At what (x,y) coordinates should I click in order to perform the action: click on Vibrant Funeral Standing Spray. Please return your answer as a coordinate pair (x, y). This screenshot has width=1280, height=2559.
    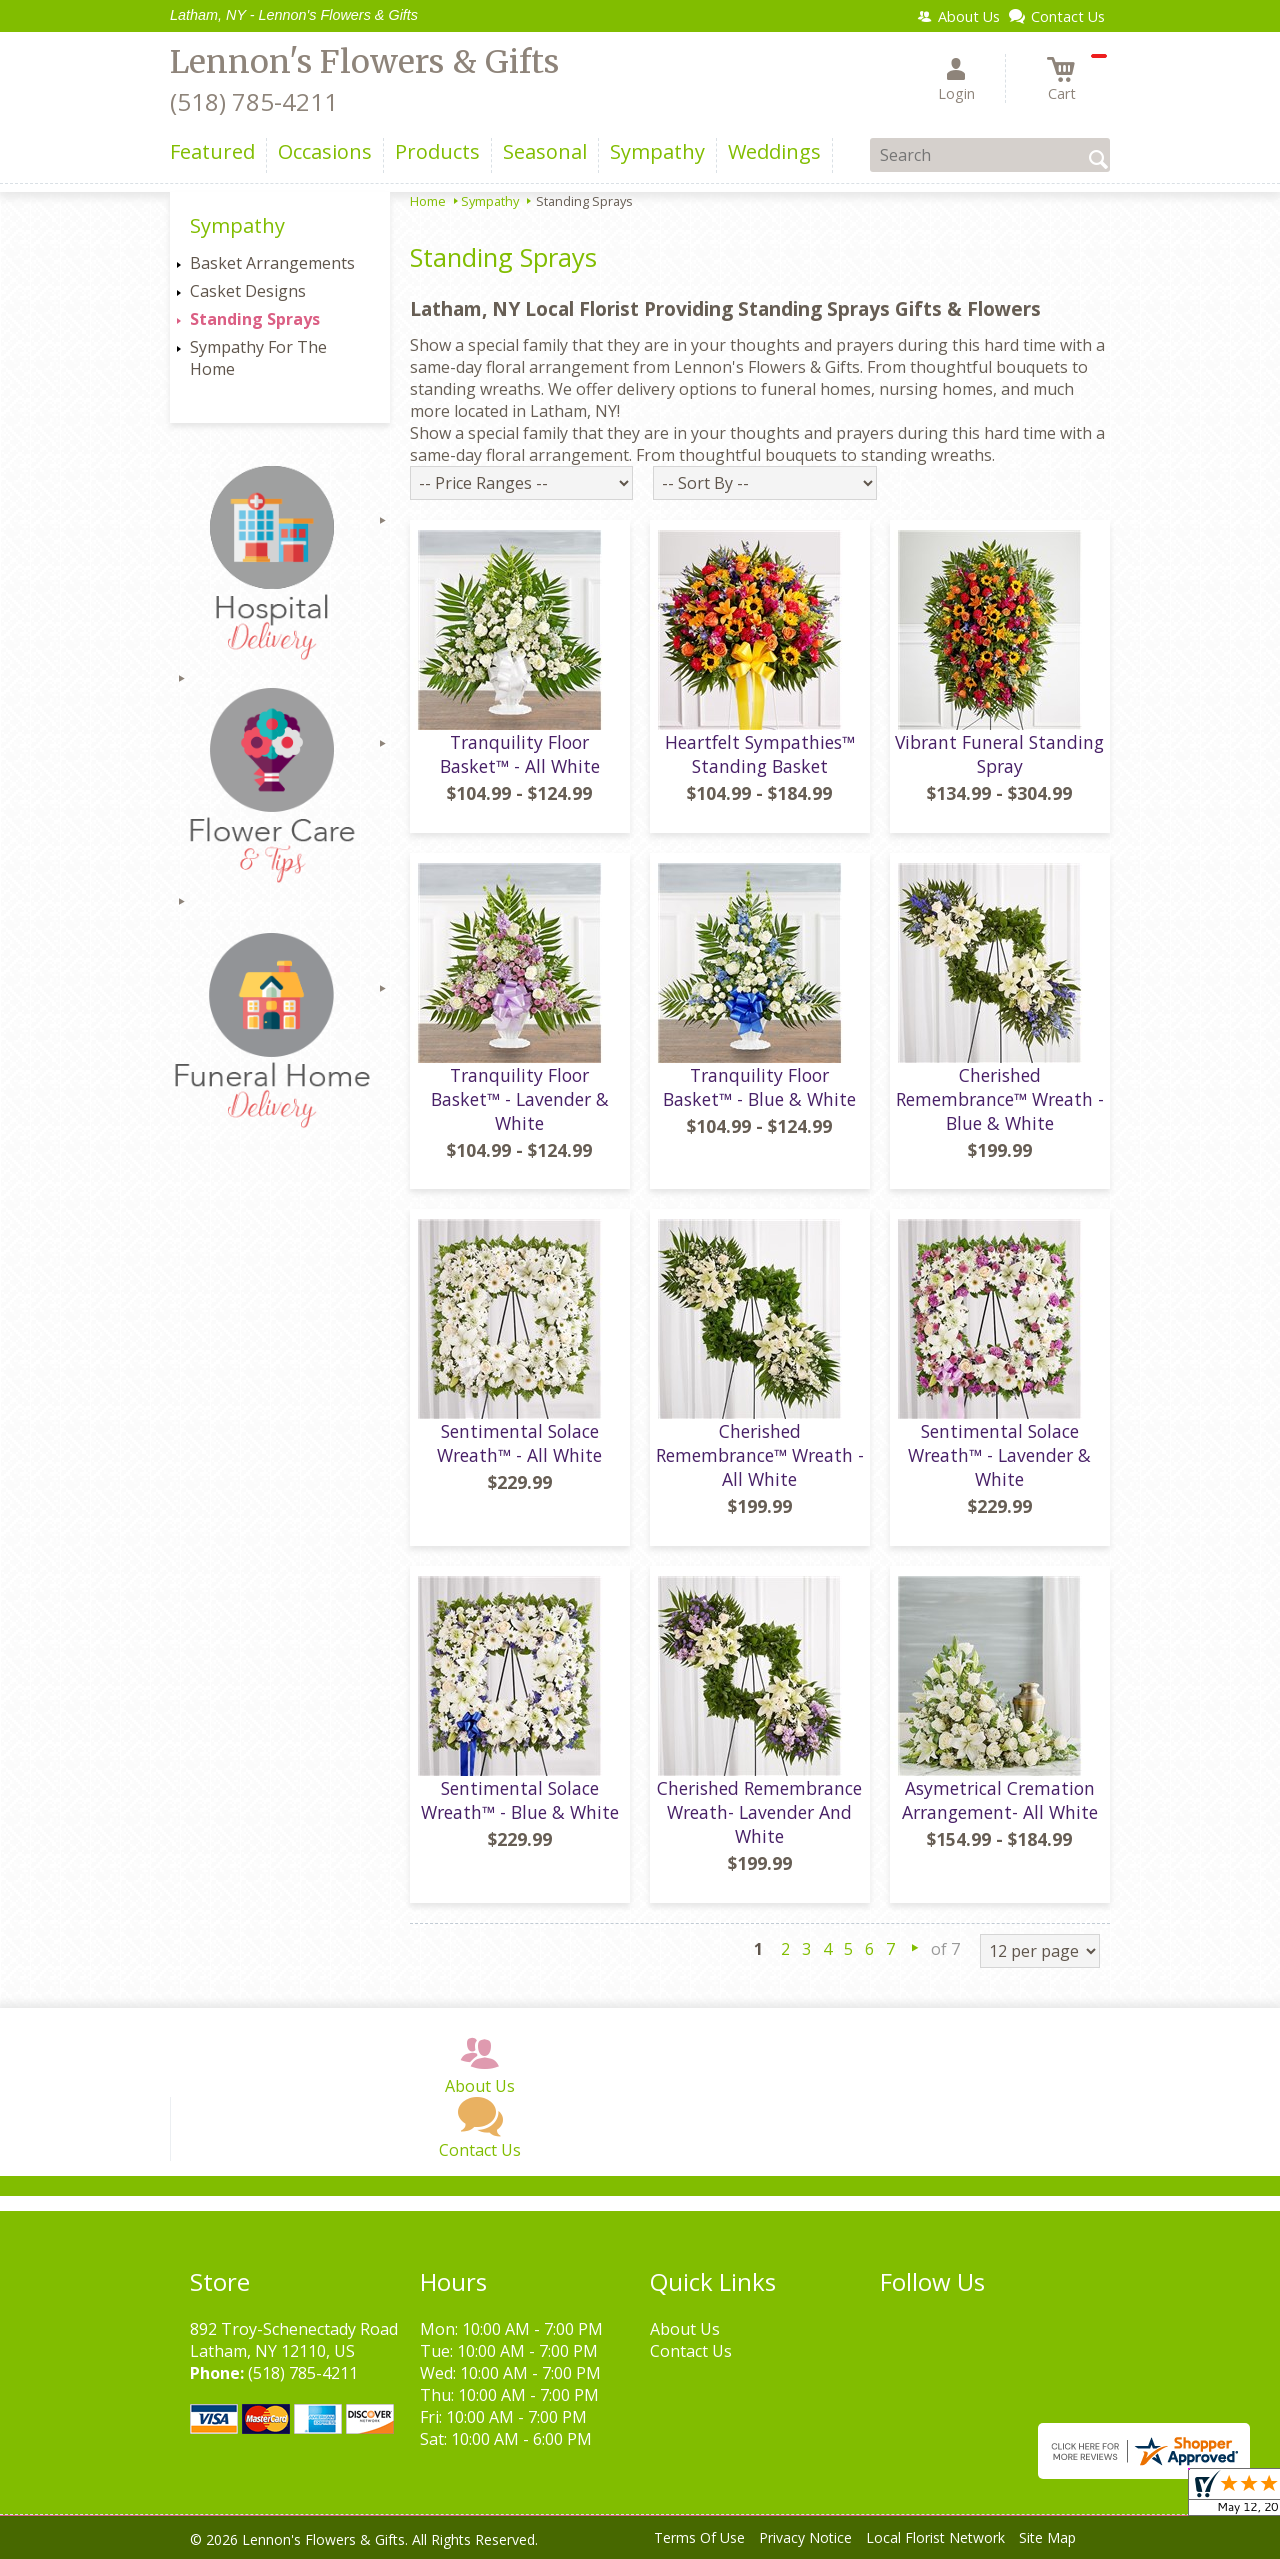
    Looking at the image, I should click on (999, 754).